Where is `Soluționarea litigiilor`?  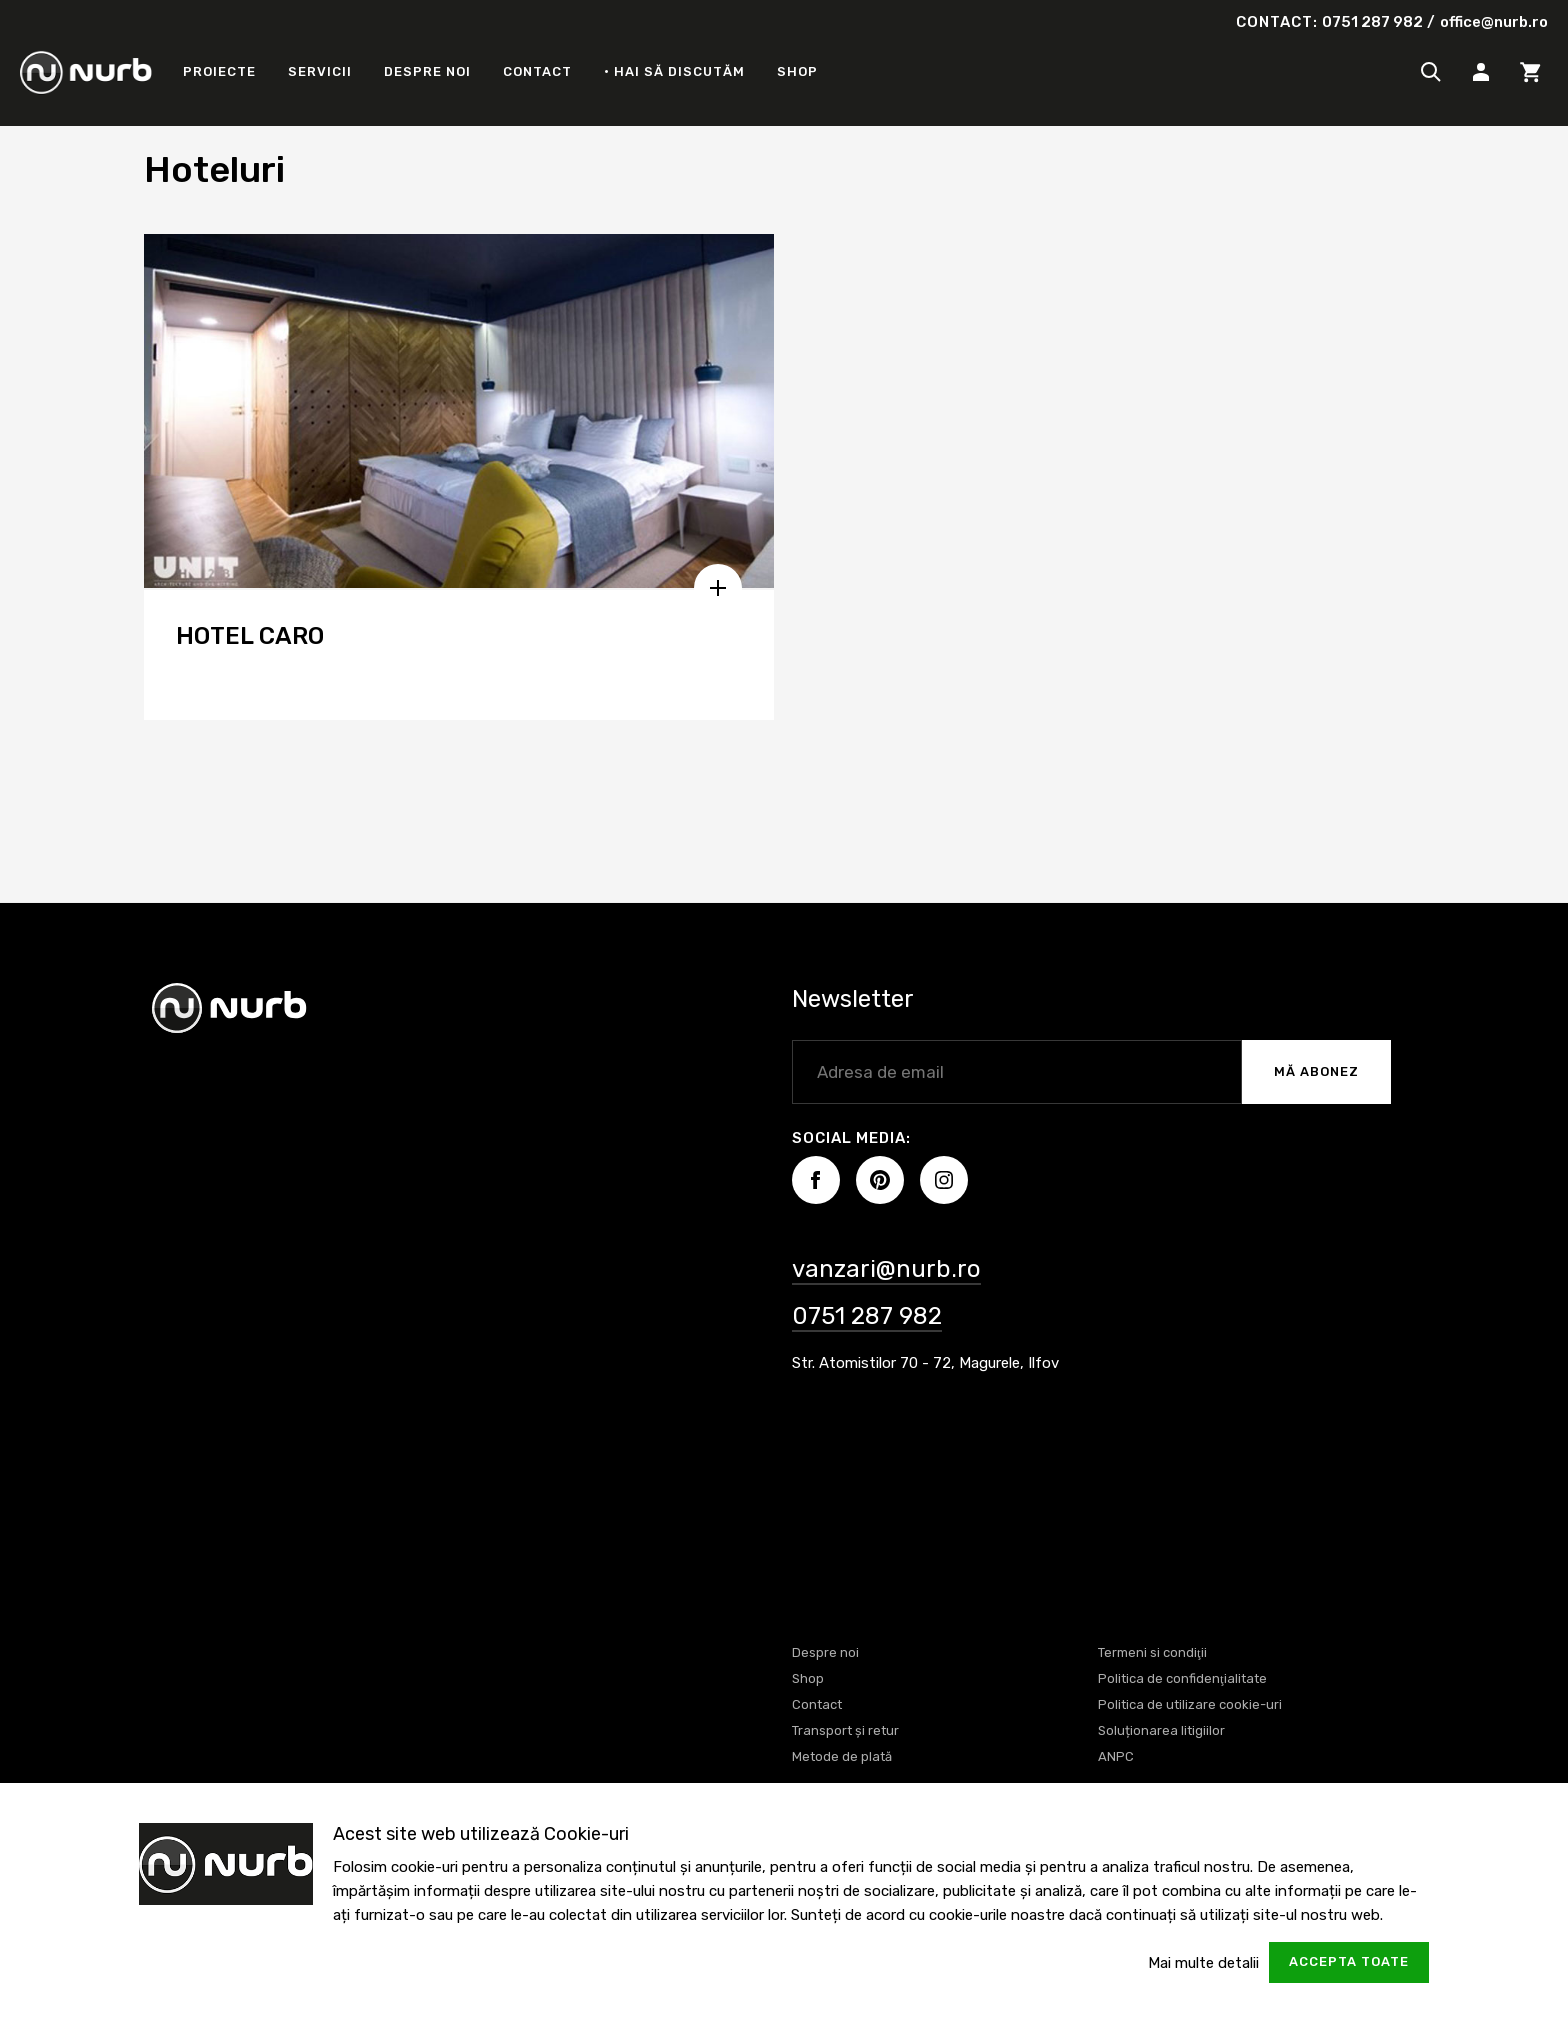
Soluționarea litigiilor is located at coordinates (1161, 1730).